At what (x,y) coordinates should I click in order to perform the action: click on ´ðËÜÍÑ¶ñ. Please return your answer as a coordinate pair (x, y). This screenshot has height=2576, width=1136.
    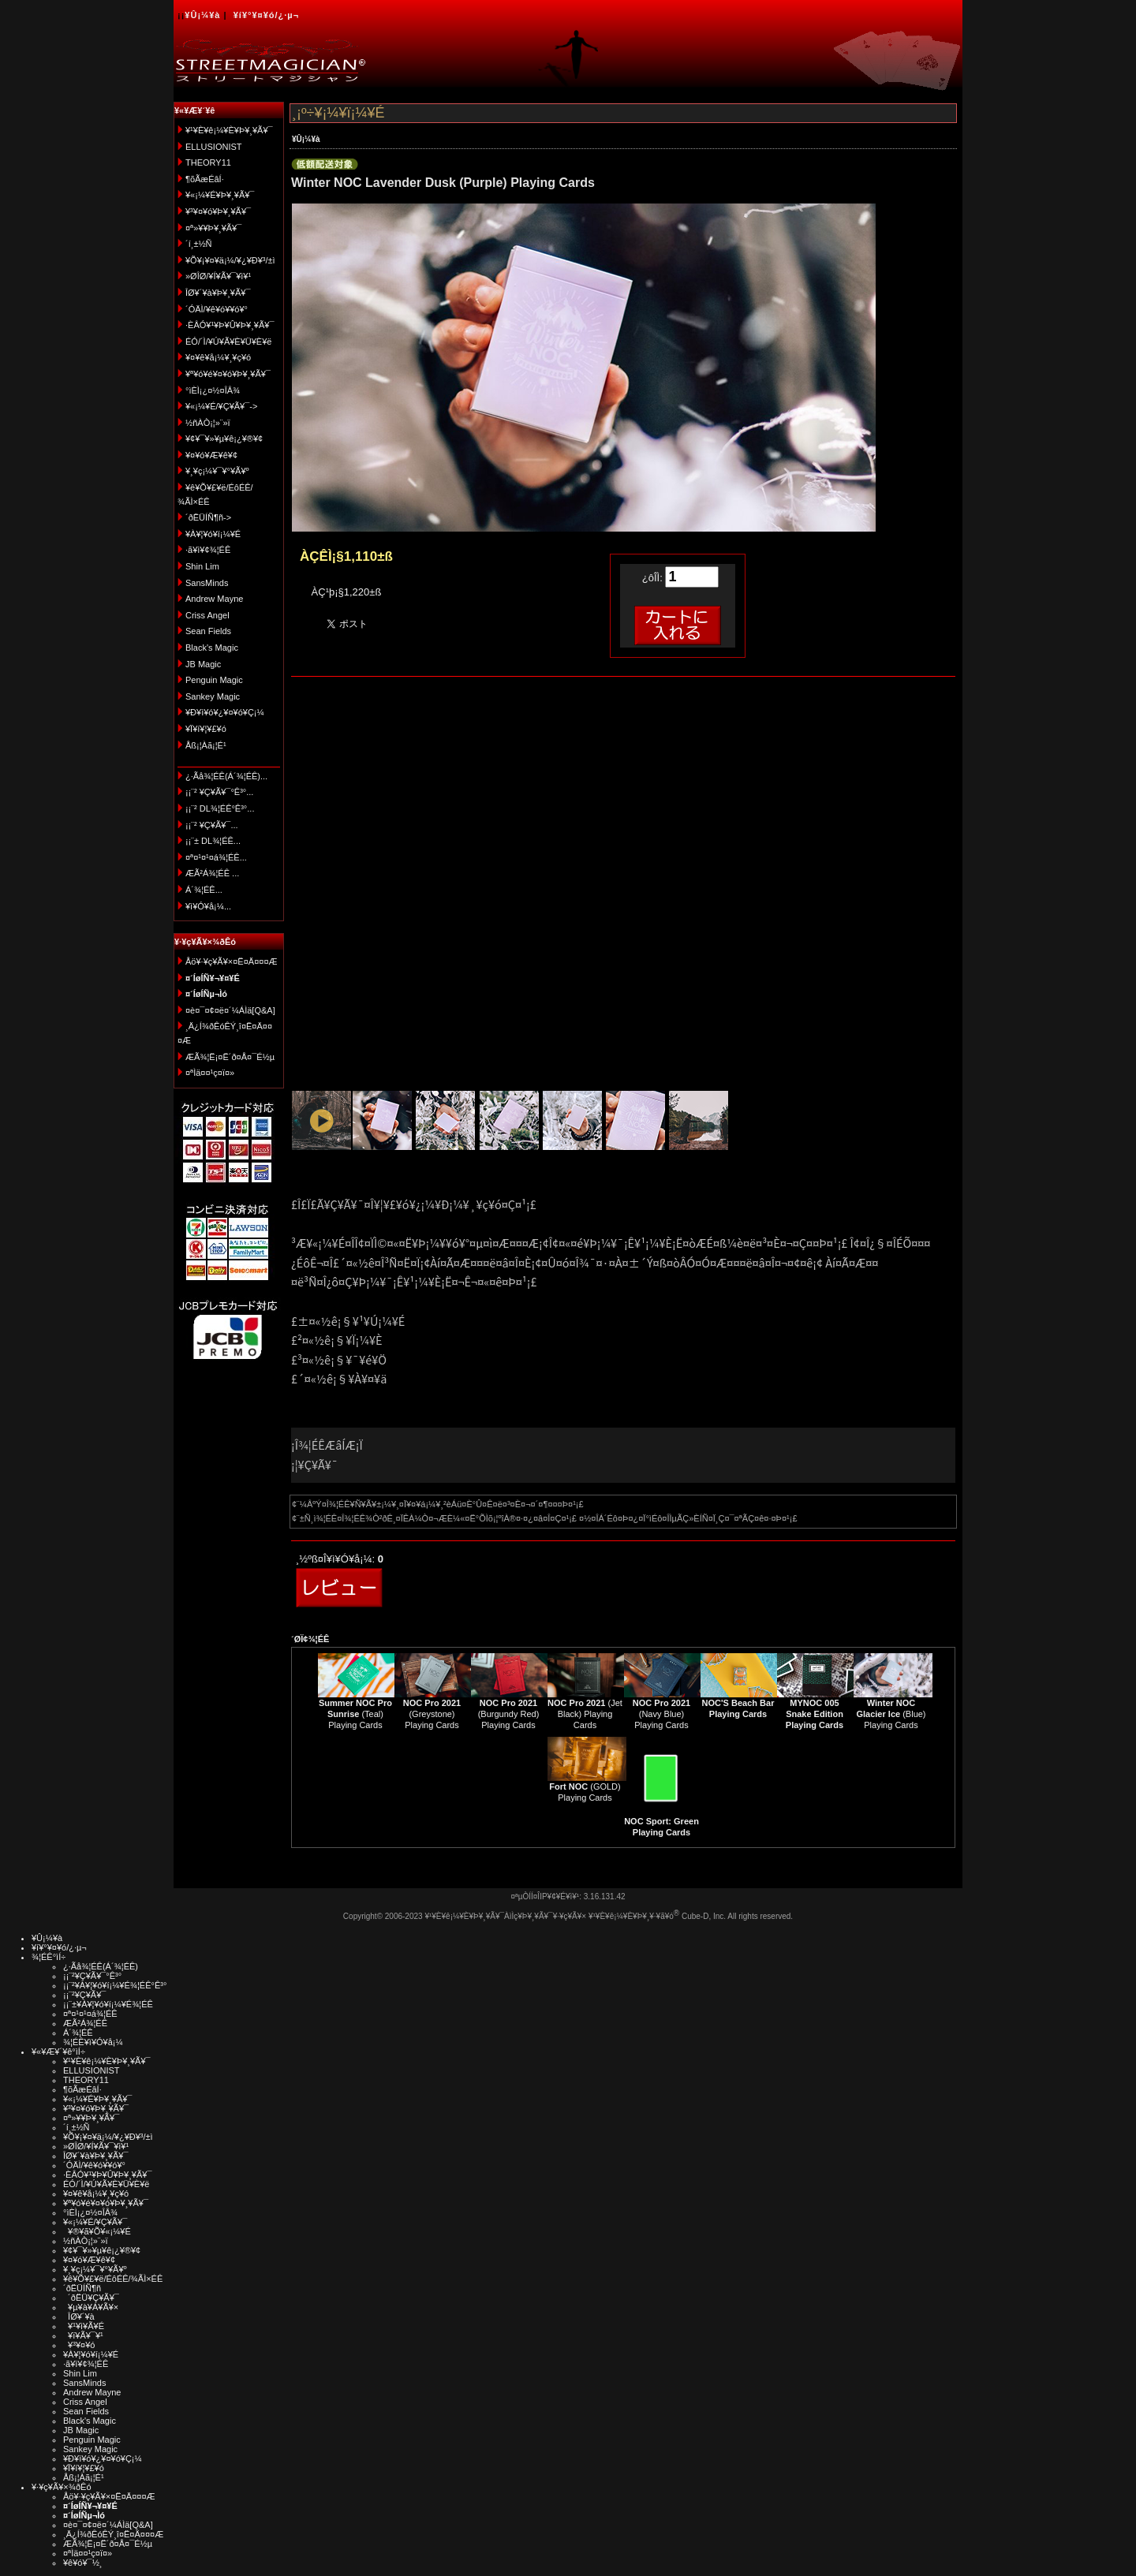
    Looking at the image, I should click on (82, 2288).